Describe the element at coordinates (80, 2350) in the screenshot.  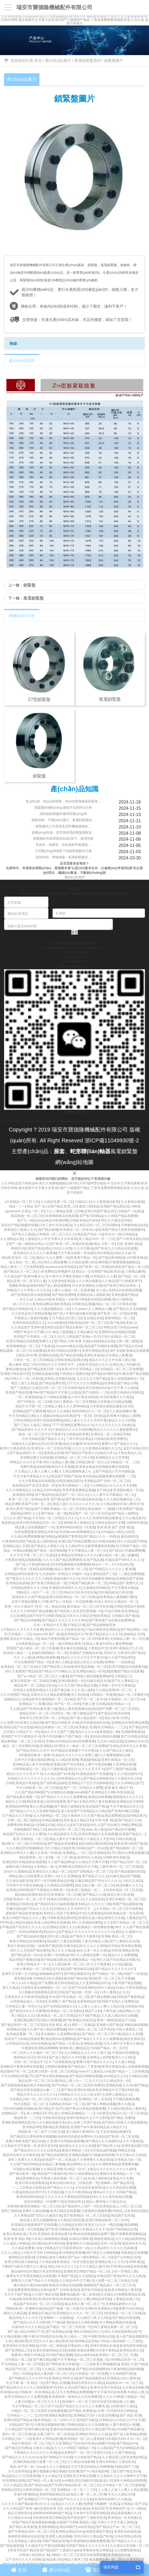
I see `抽插欧美精品免费` at that location.